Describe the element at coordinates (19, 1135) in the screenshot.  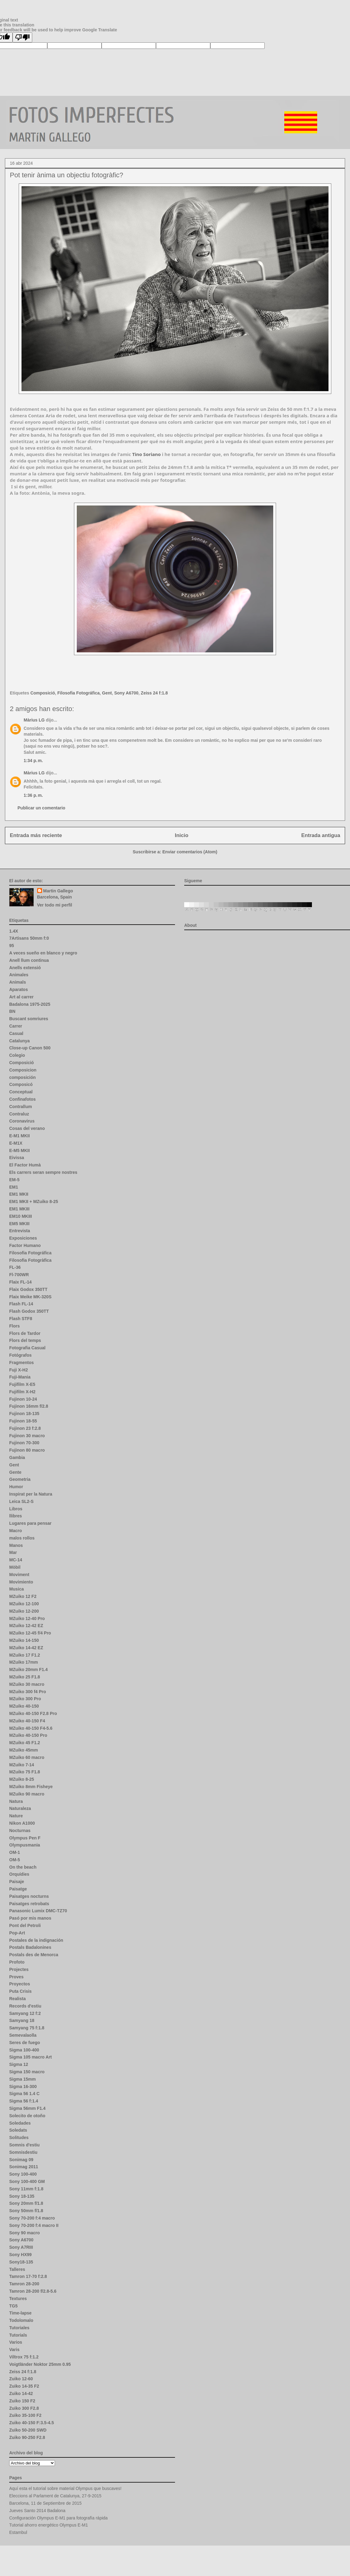
I see `E-M1 MKII` at that location.